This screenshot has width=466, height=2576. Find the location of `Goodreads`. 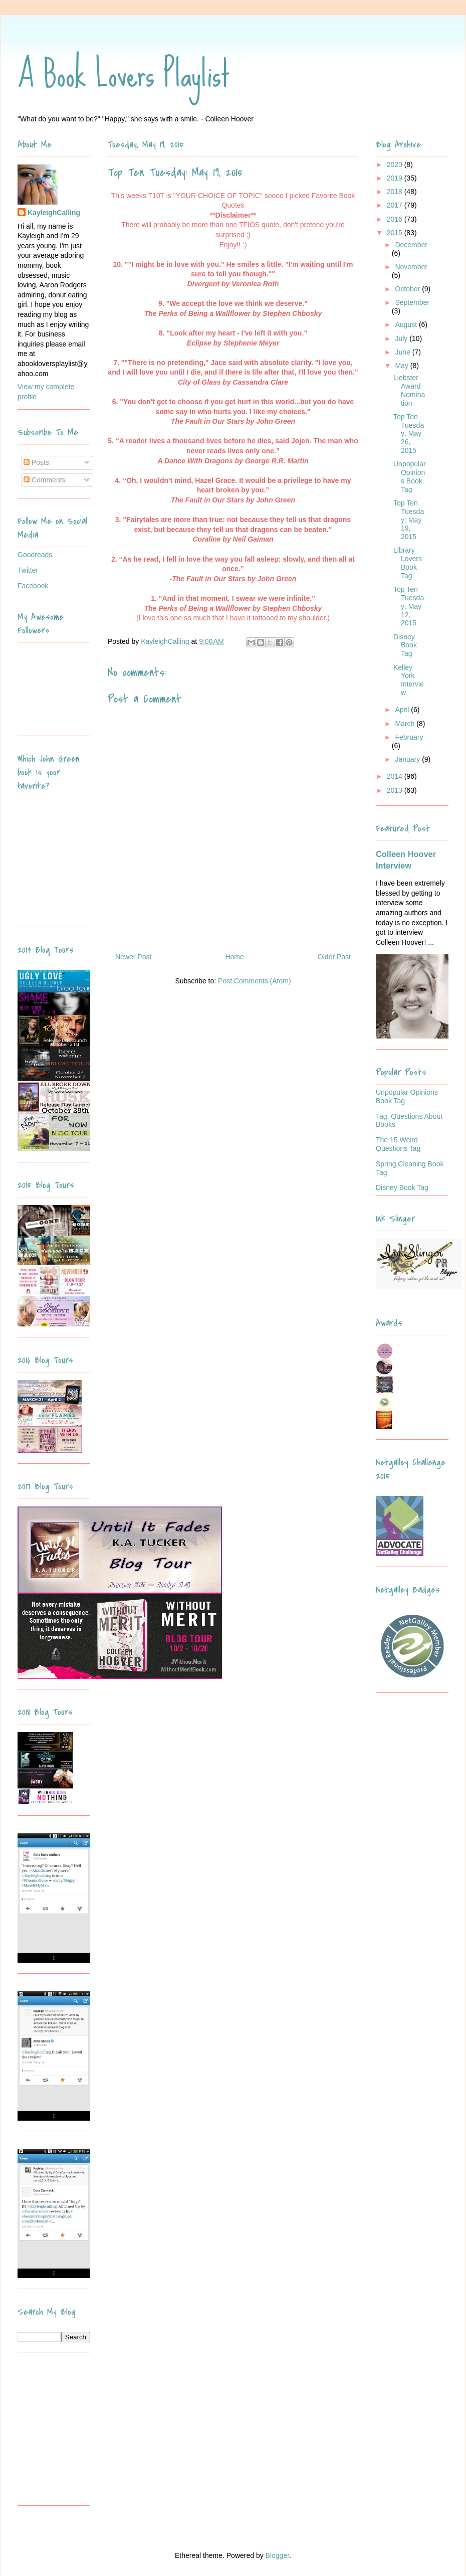

Goodreads is located at coordinates (35, 555).